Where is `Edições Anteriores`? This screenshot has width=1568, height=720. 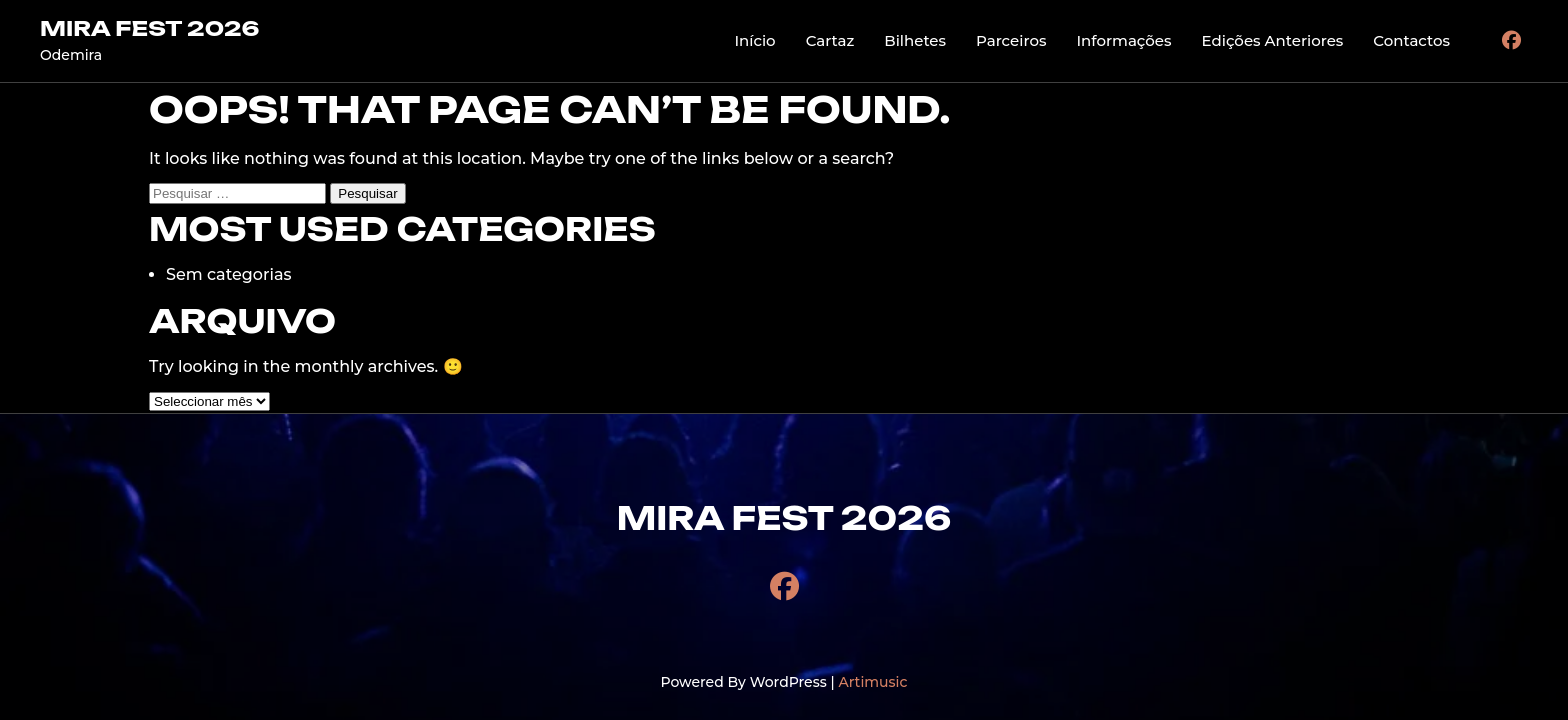 Edições Anteriores is located at coordinates (1273, 40).